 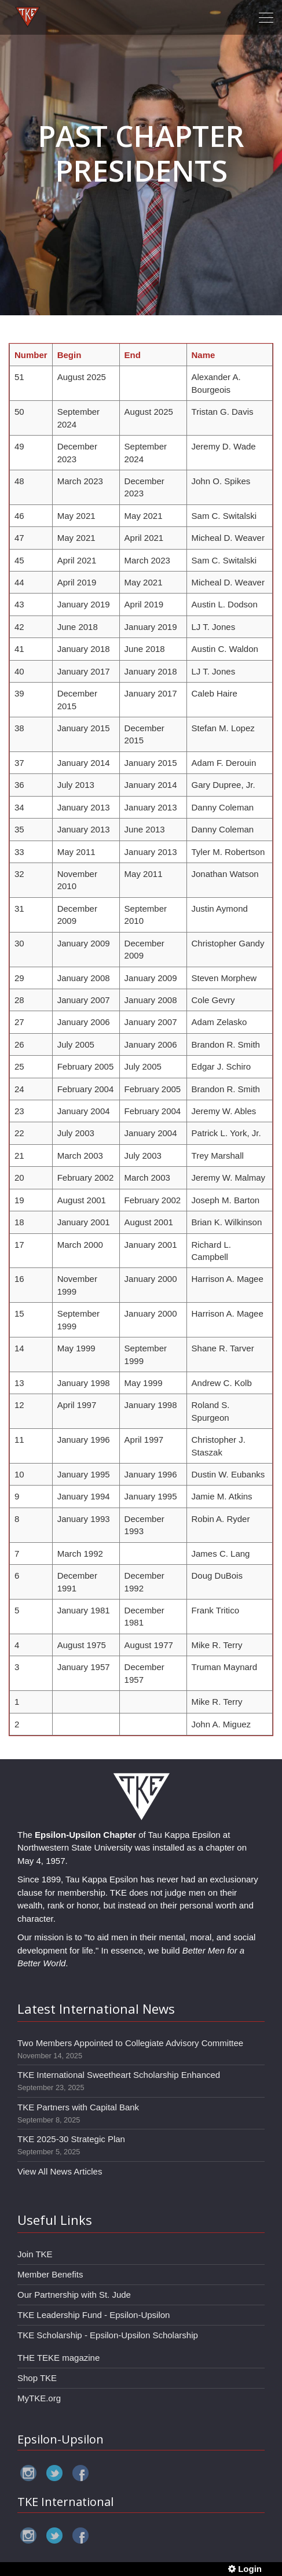 What do you see at coordinates (39, 2398) in the screenshot?
I see `MyTKE.org` at bounding box center [39, 2398].